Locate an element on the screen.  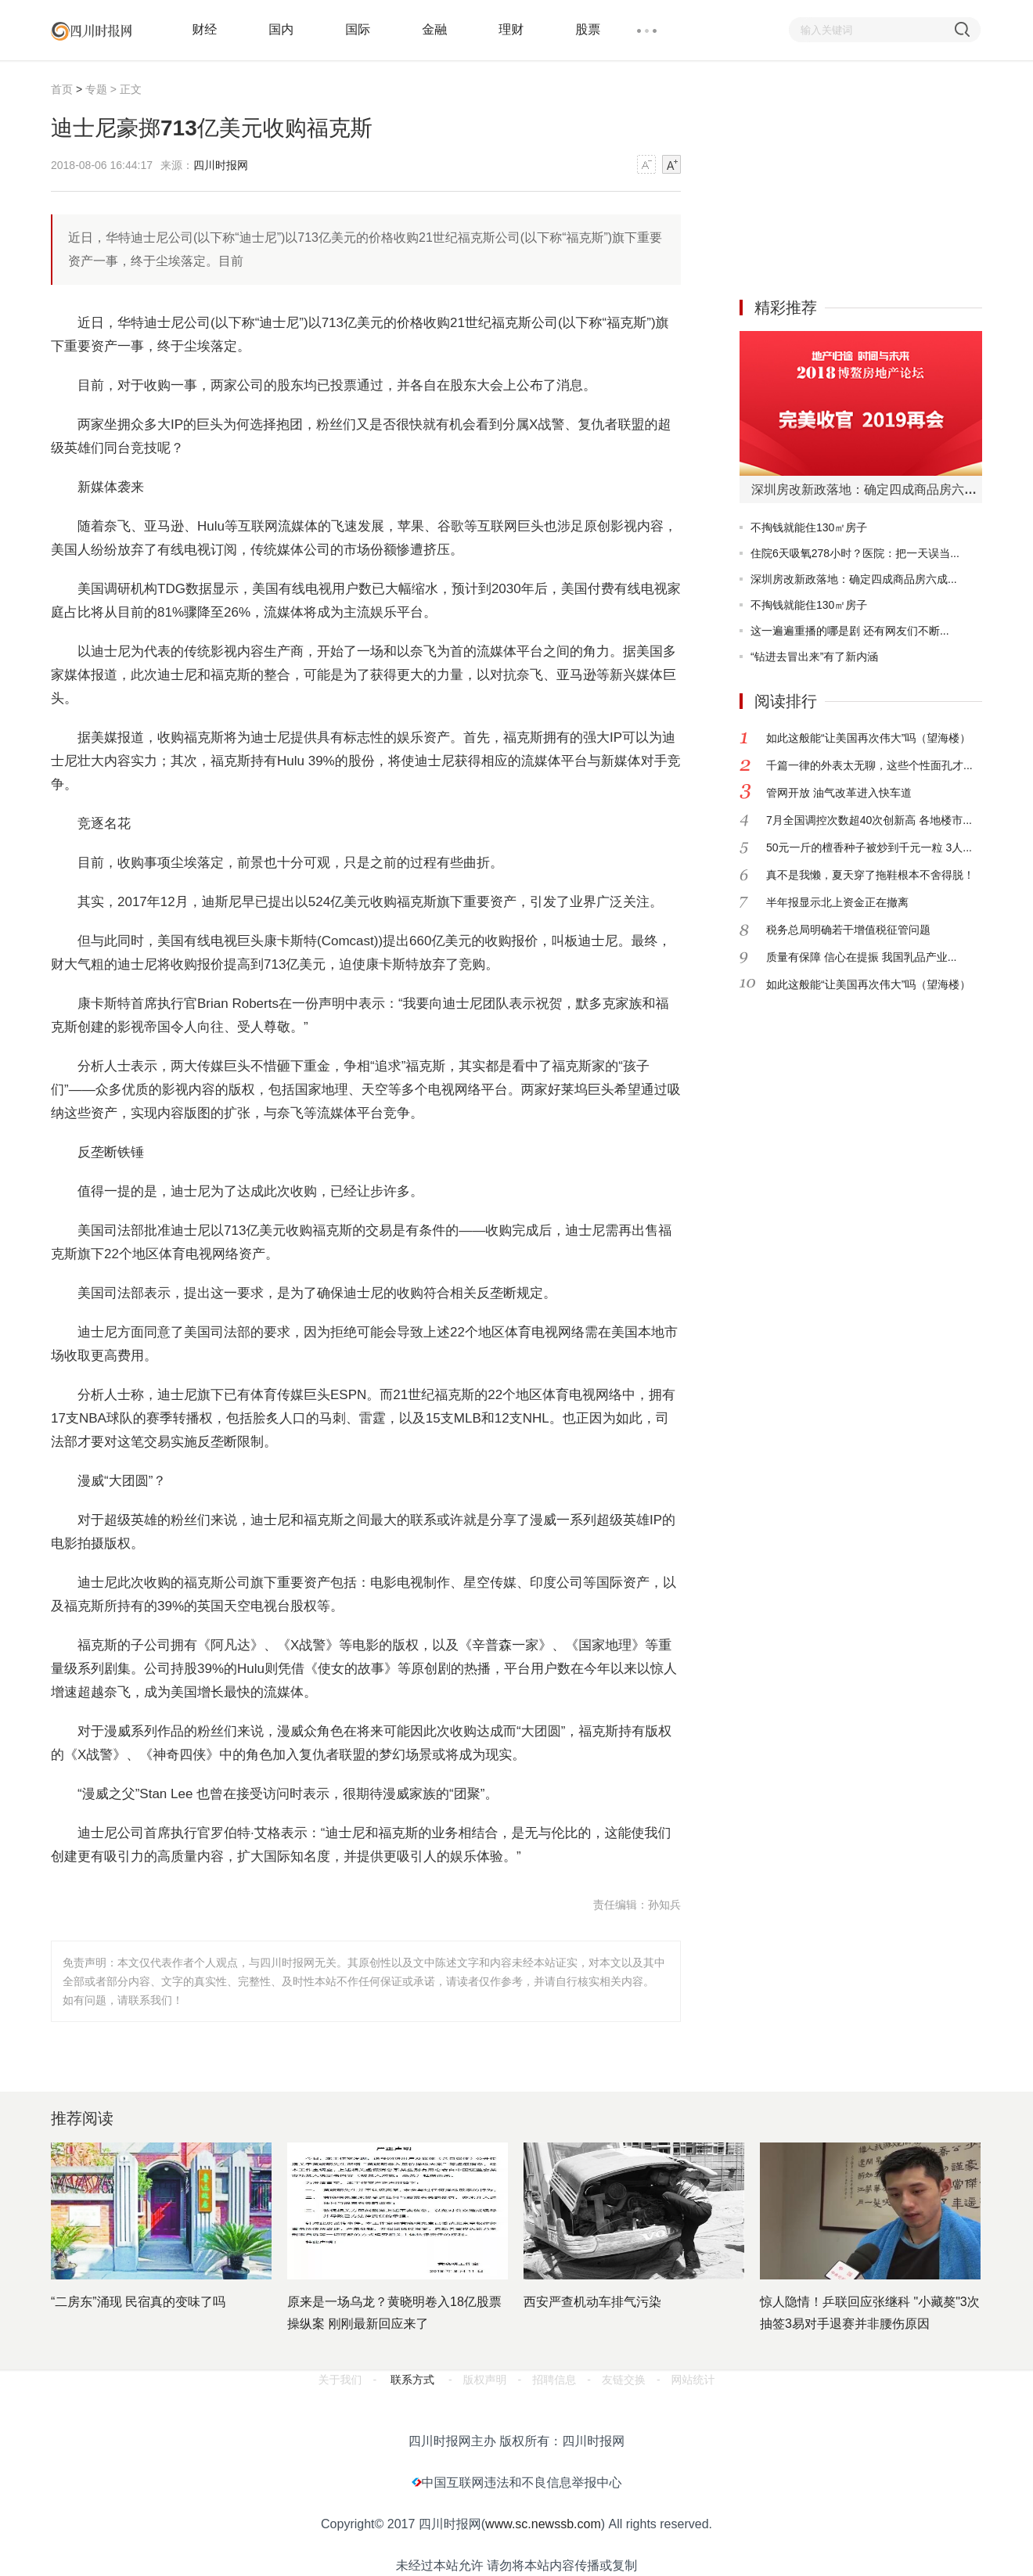
税务总局明确若干增值税征管问题 is located at coordinates (848, 929).